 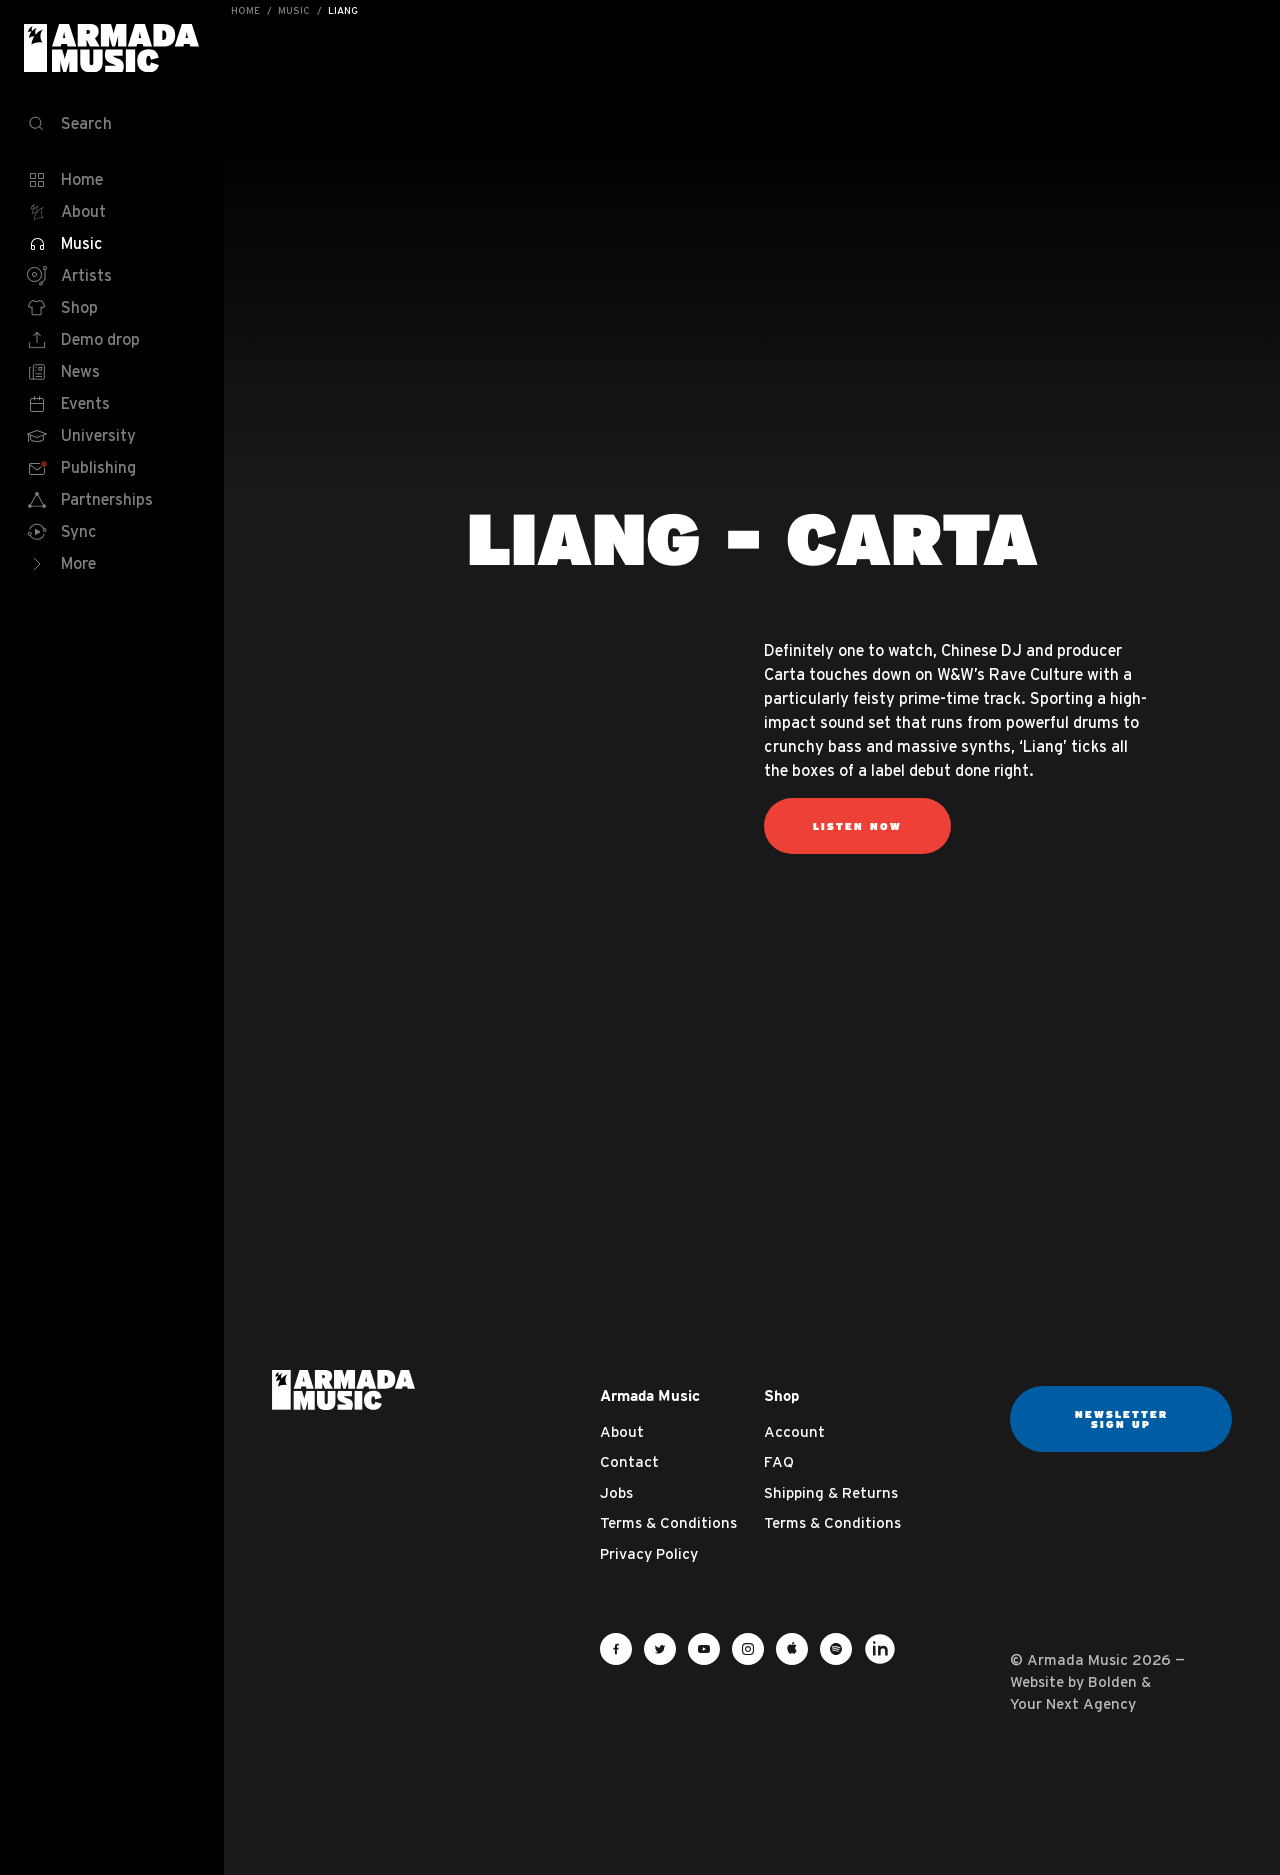 What do you see at coordinates (831, 1492) in the screenshot?
I see `Shipping & Returns` at bounding box center [831, 1492].